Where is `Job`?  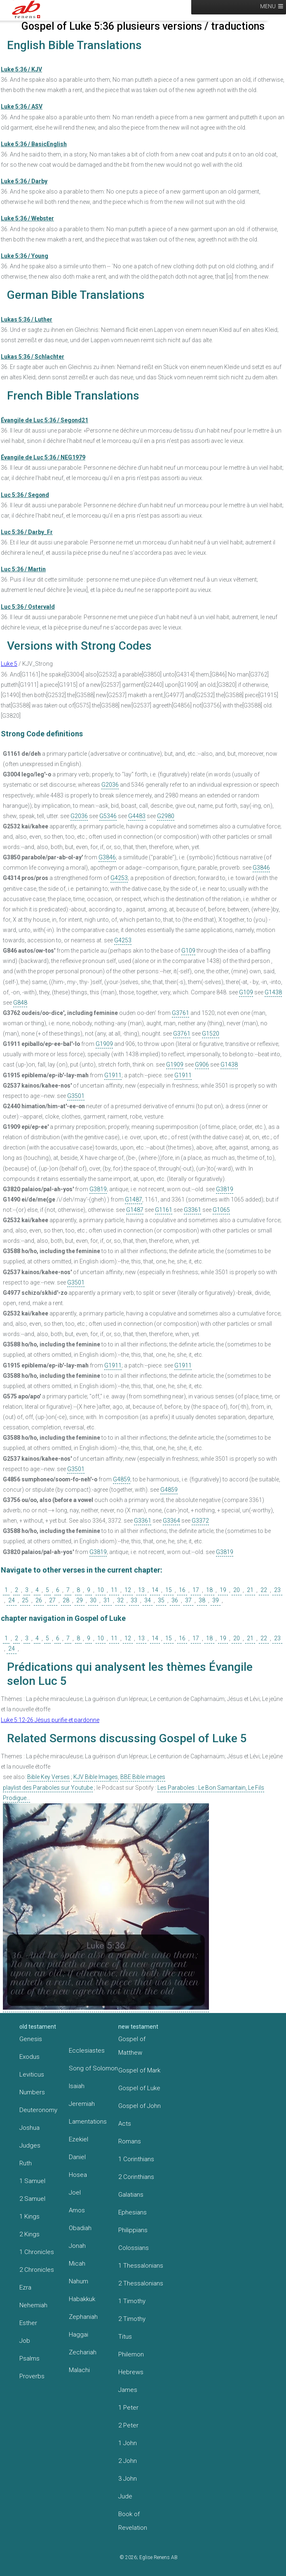
Job is located at coordinates (24, 2340).